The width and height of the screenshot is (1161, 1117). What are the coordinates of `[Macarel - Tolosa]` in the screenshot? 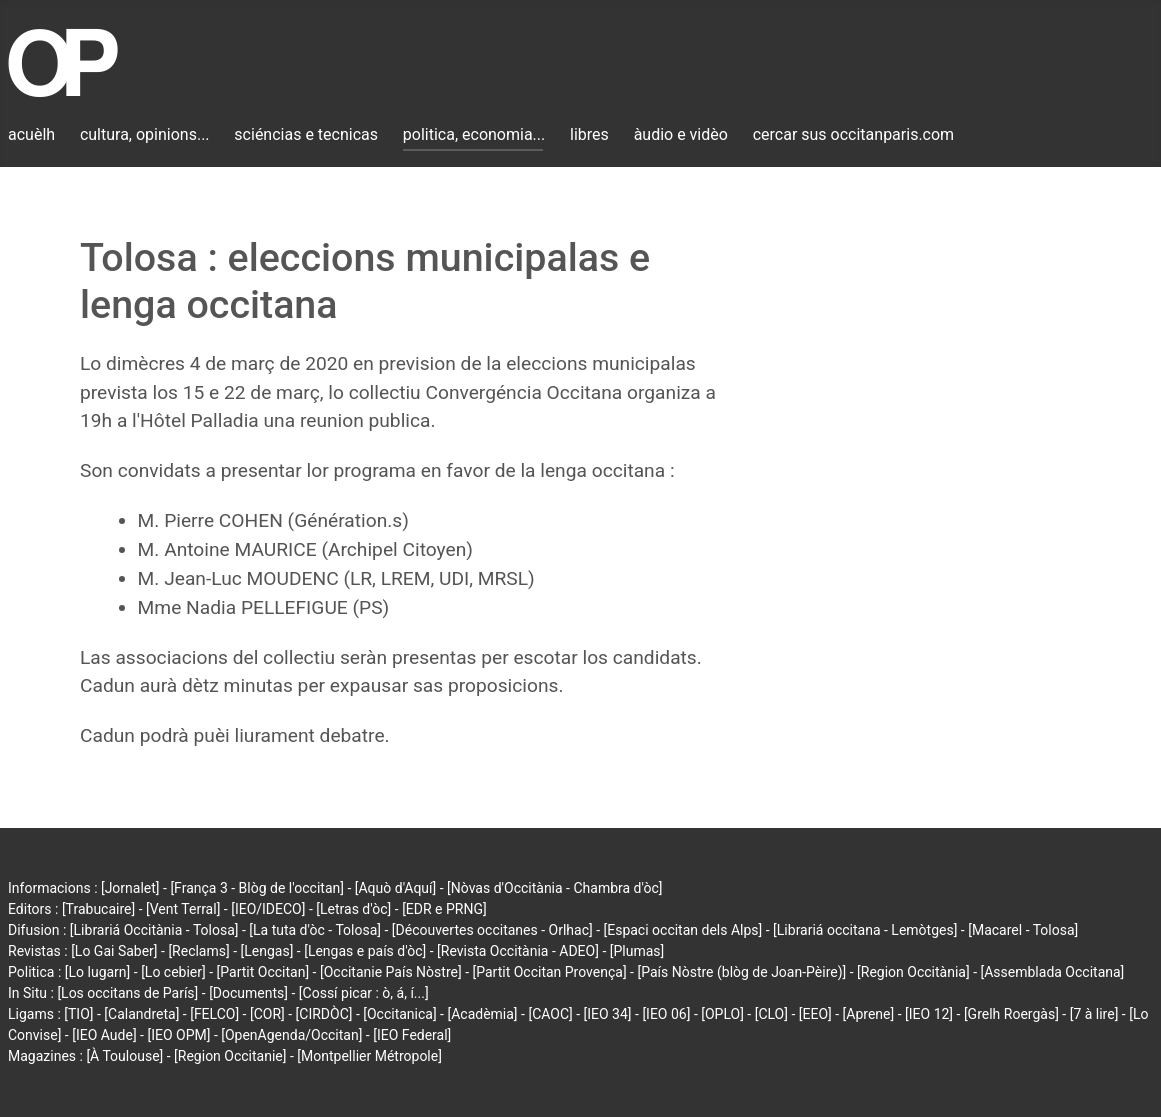 It's located at (1023, 930).